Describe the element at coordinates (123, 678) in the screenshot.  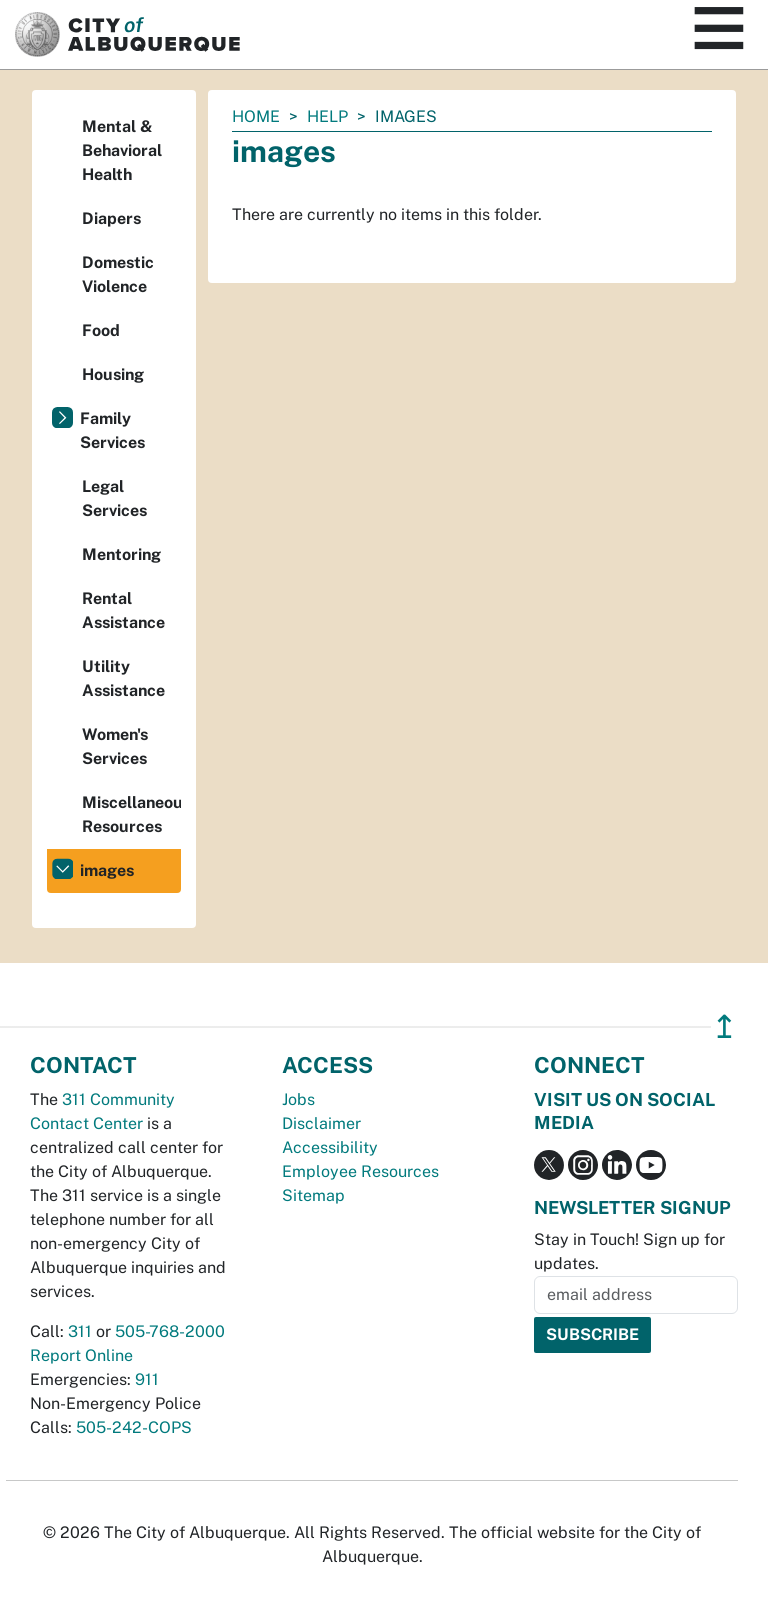
I see `Utility Assistance` at that location.